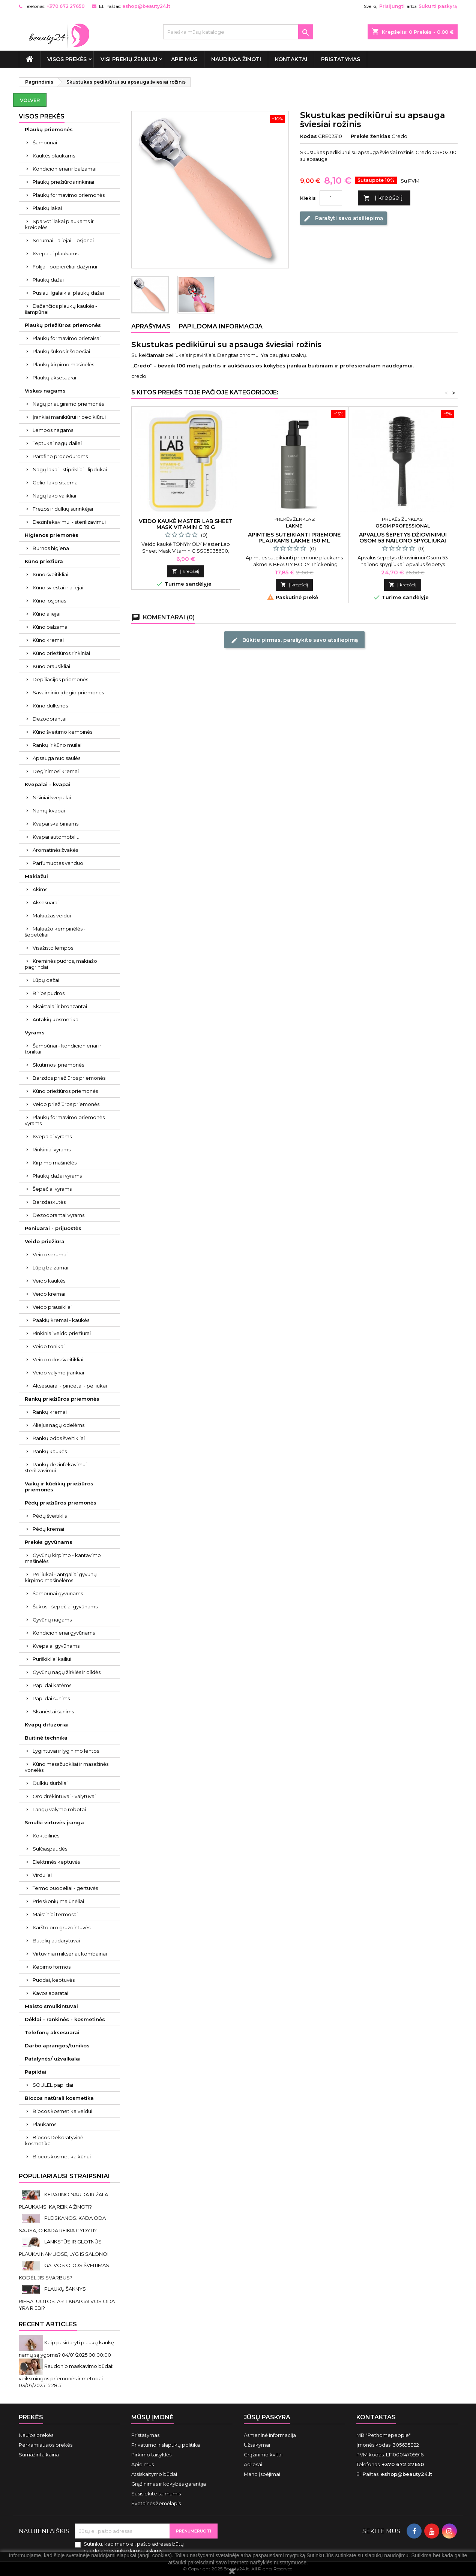 This screenshot has height=2576, width=476. I want to click on Plaukų šukos ir šepečiai, so click(61, 351).